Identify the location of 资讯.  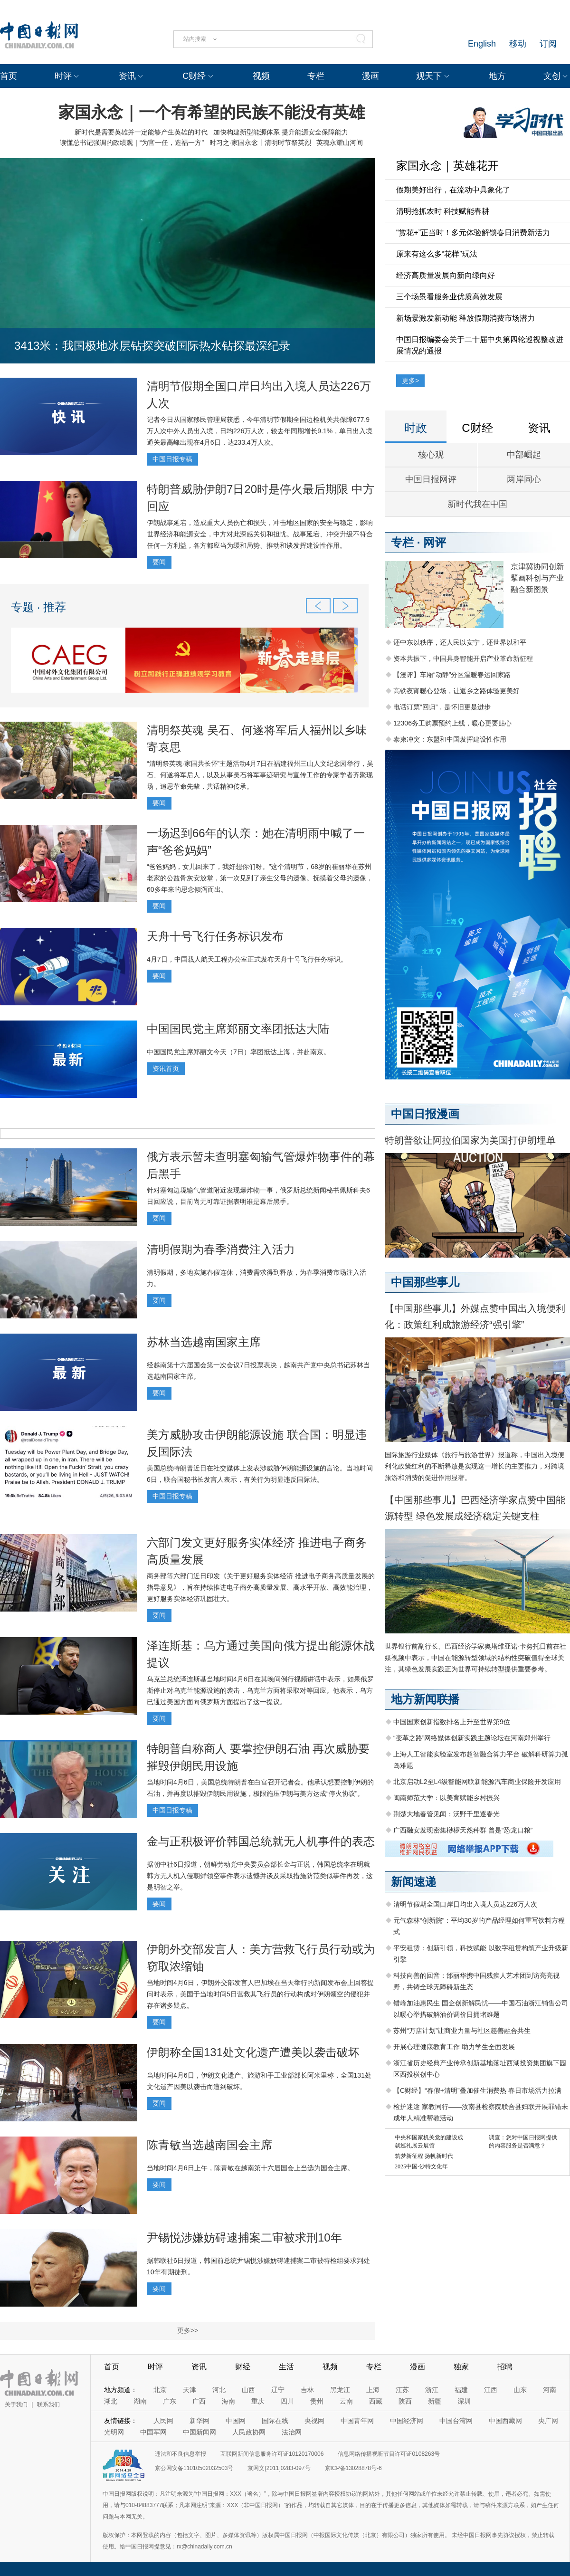
(127, 76).